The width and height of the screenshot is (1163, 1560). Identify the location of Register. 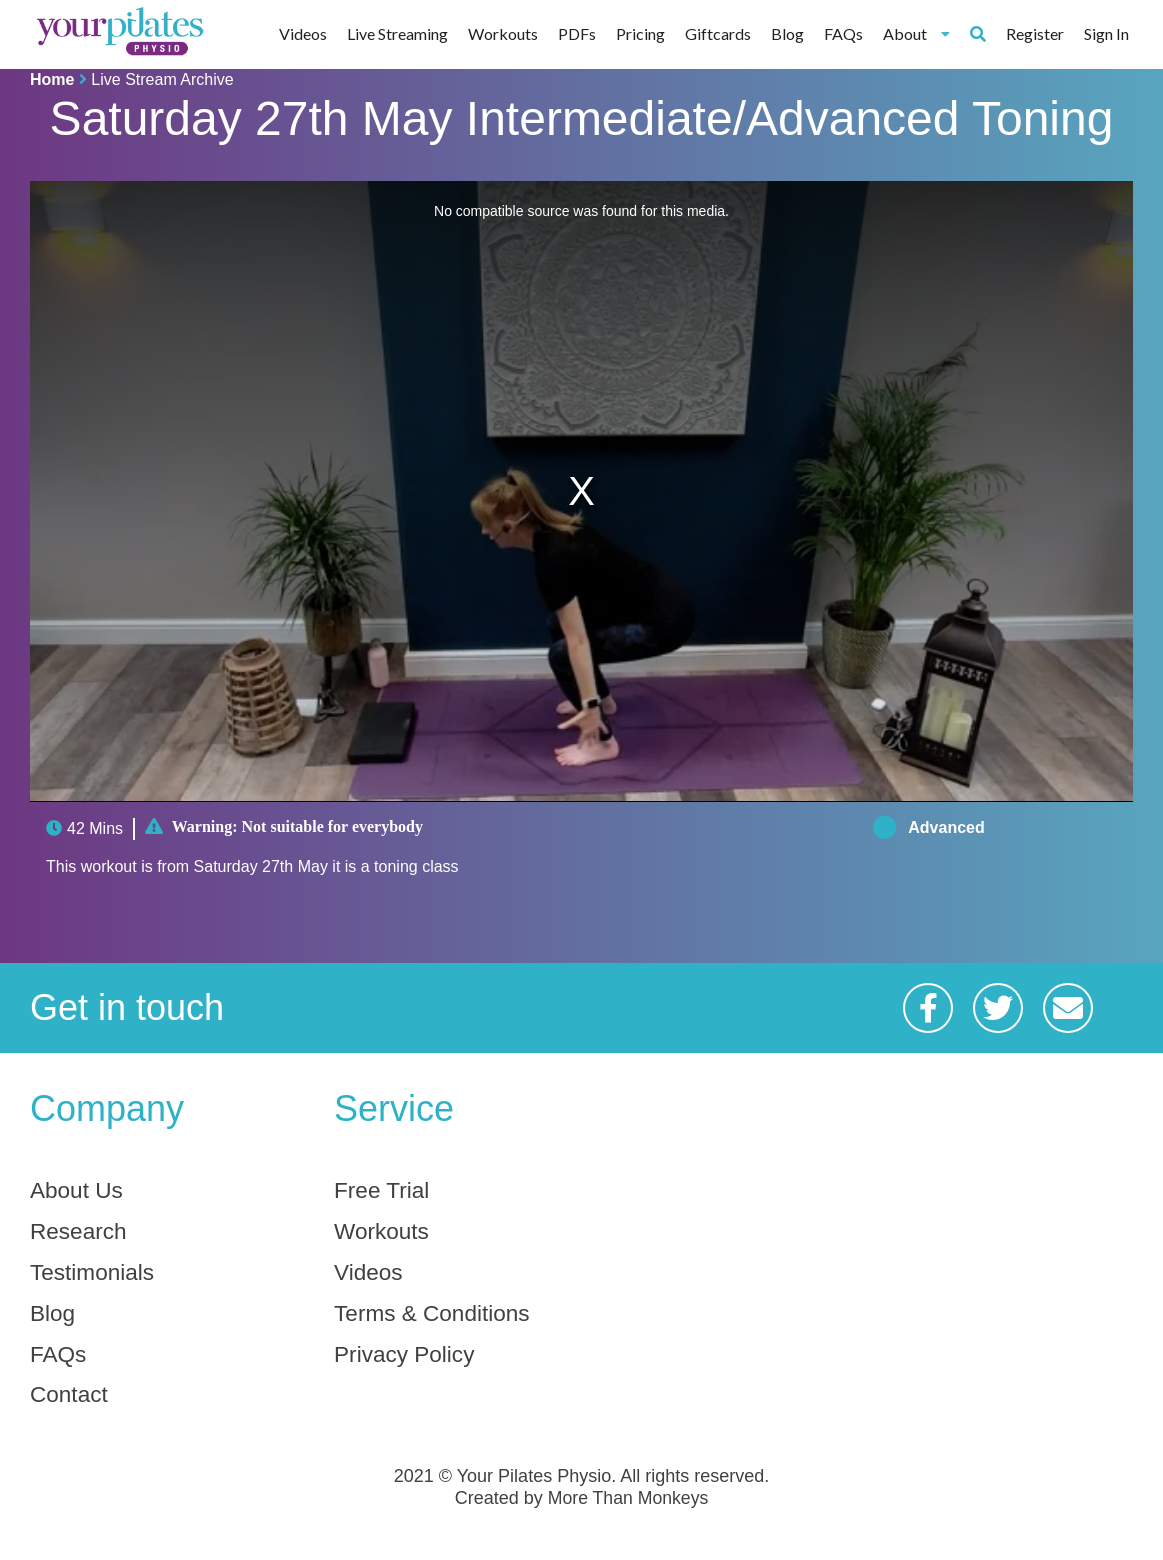
(1035, 33).